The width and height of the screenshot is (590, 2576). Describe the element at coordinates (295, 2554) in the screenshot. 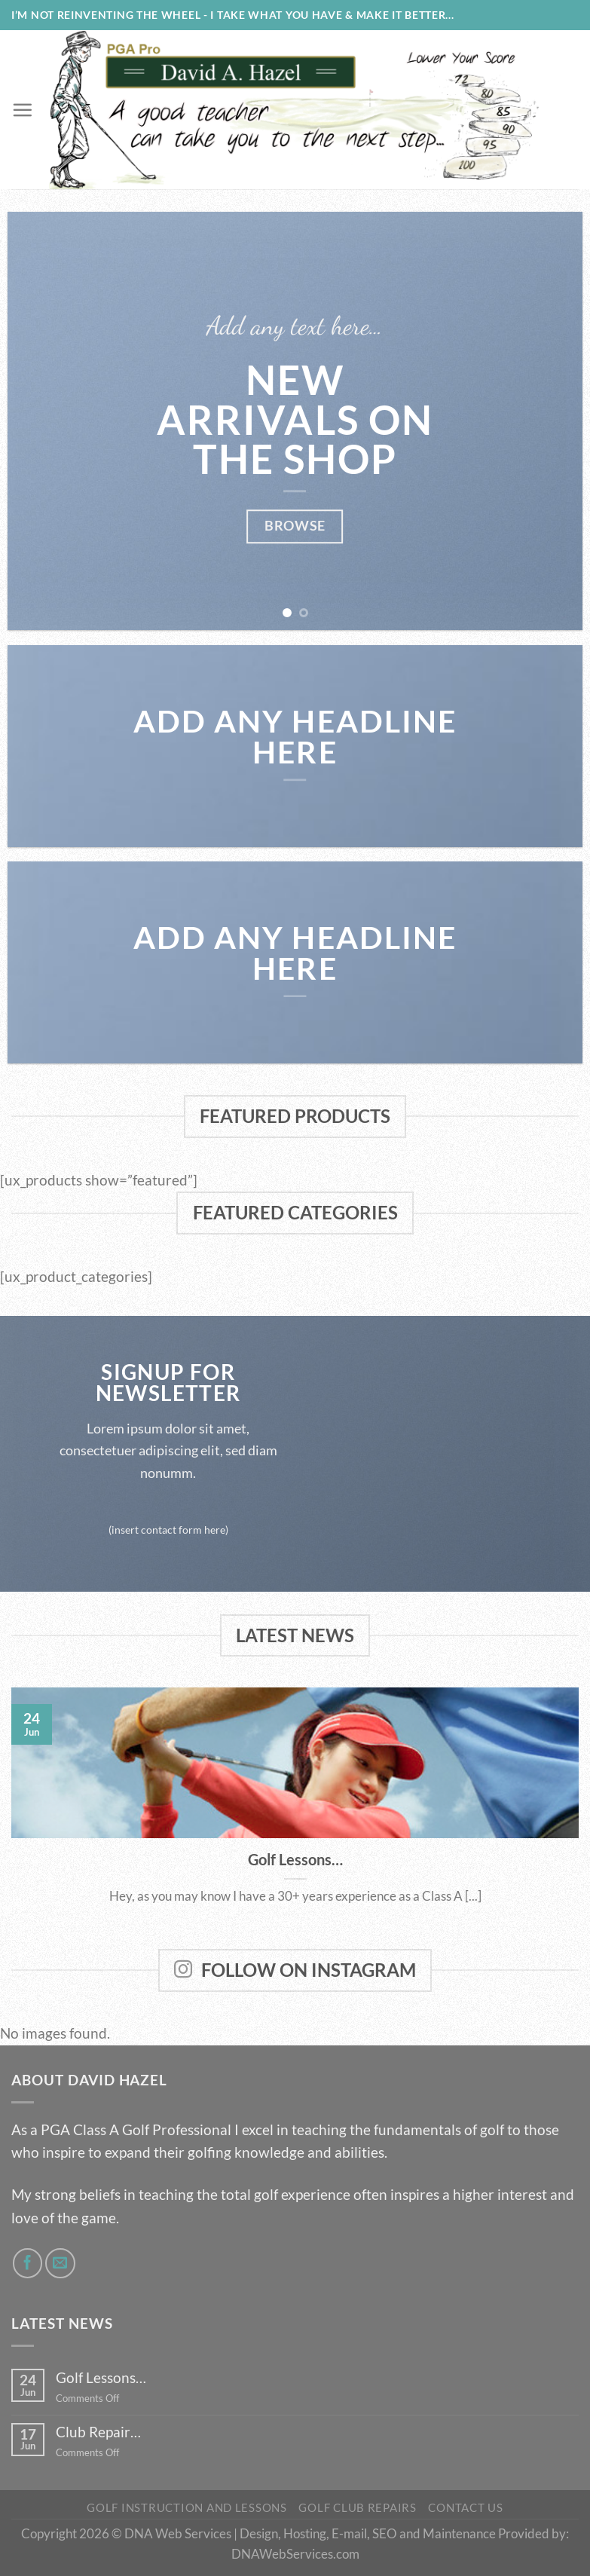

I see `DNAWebServices.com` at that location.